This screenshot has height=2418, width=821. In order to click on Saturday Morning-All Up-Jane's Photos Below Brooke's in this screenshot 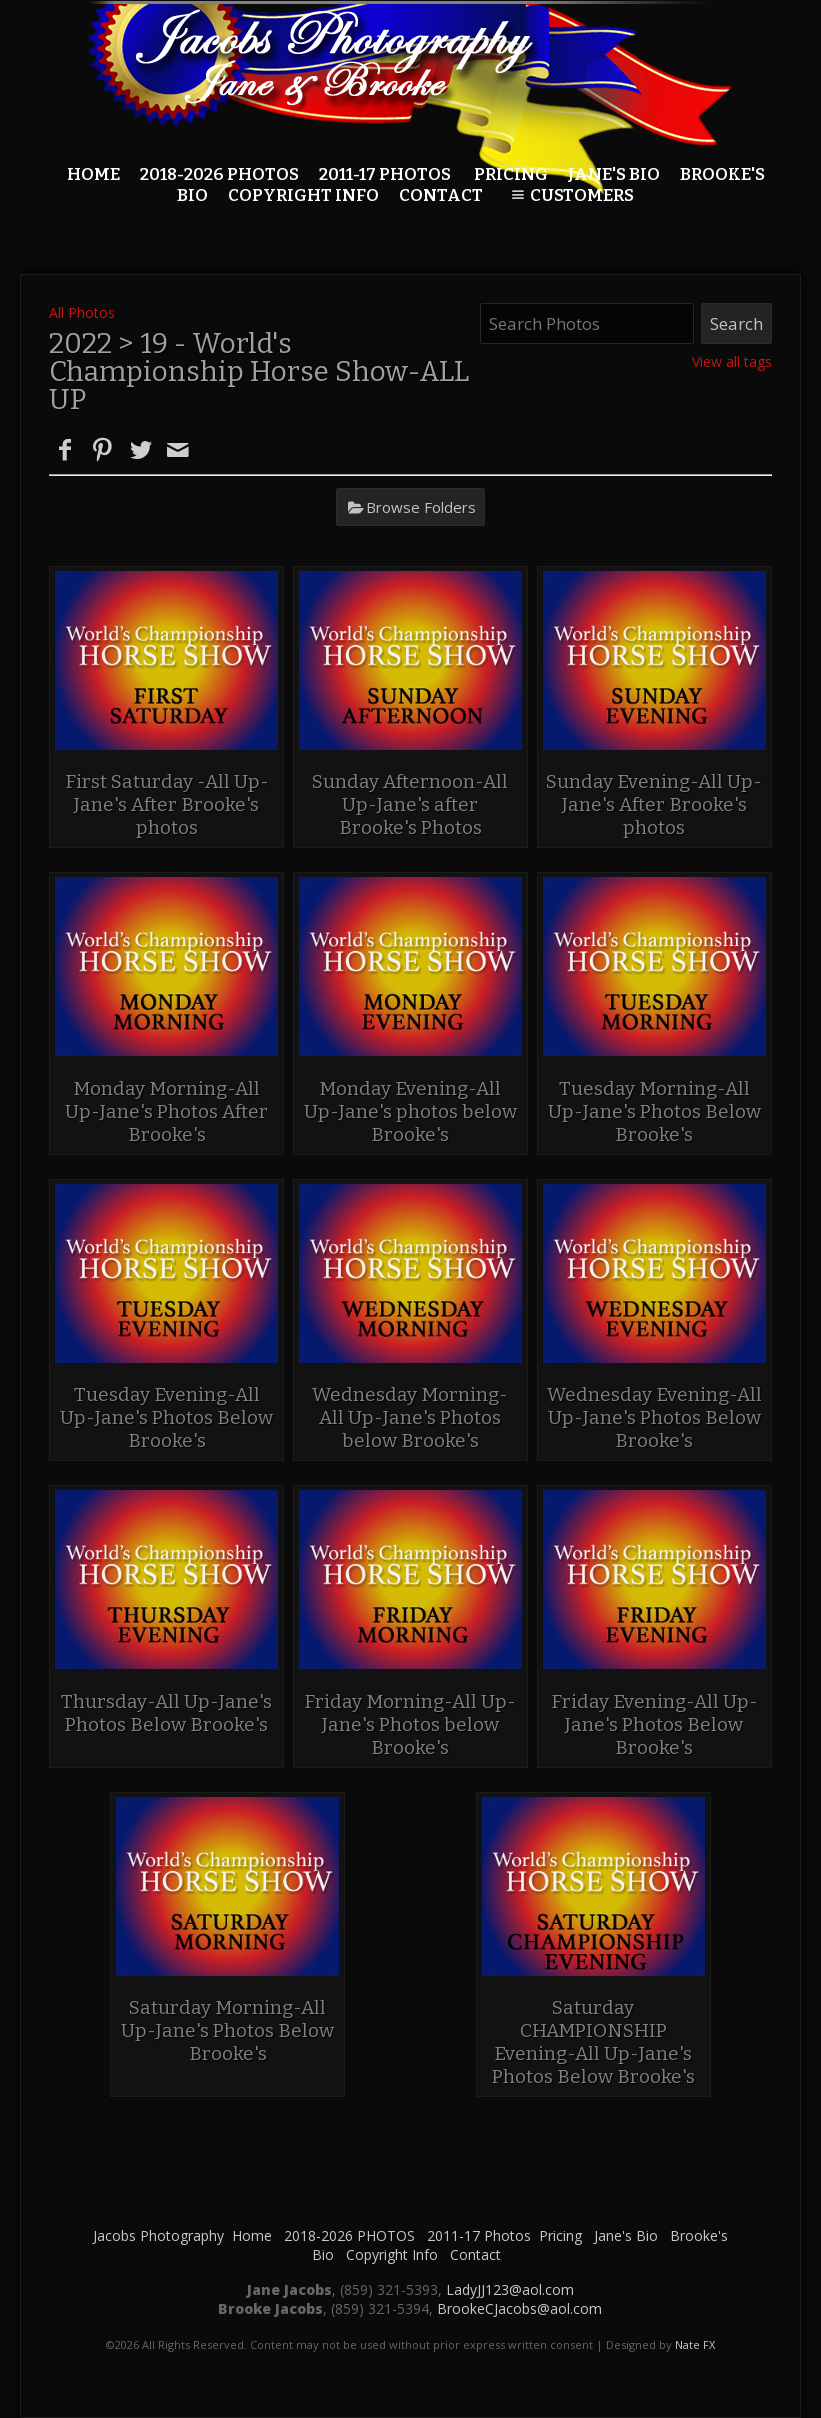, I will do `click(227, 2030)`.